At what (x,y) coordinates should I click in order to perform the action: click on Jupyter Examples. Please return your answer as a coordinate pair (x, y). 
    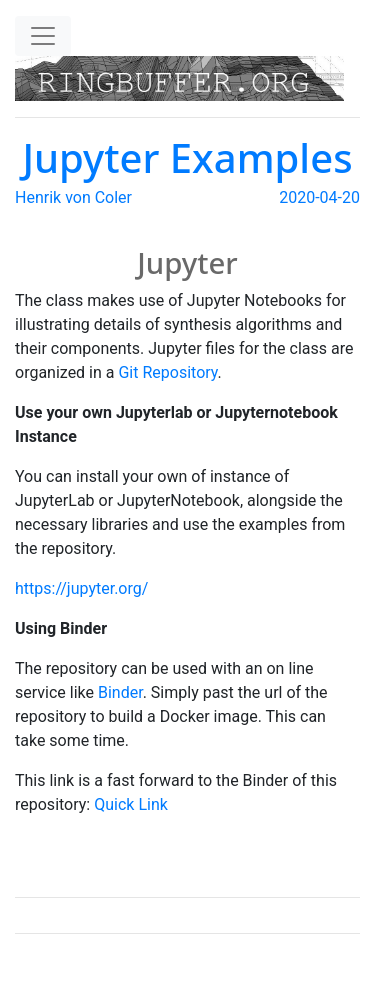
    Looking at the image, I should click on (187, 157).